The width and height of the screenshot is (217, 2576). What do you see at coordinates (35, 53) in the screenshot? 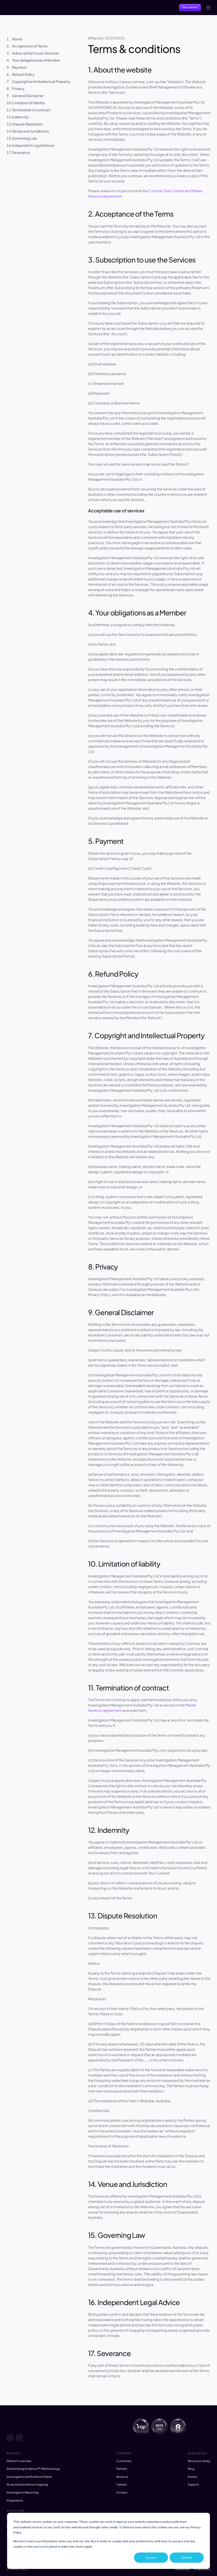
I see `Subscription to use Services` at bounding box center [35, 53].